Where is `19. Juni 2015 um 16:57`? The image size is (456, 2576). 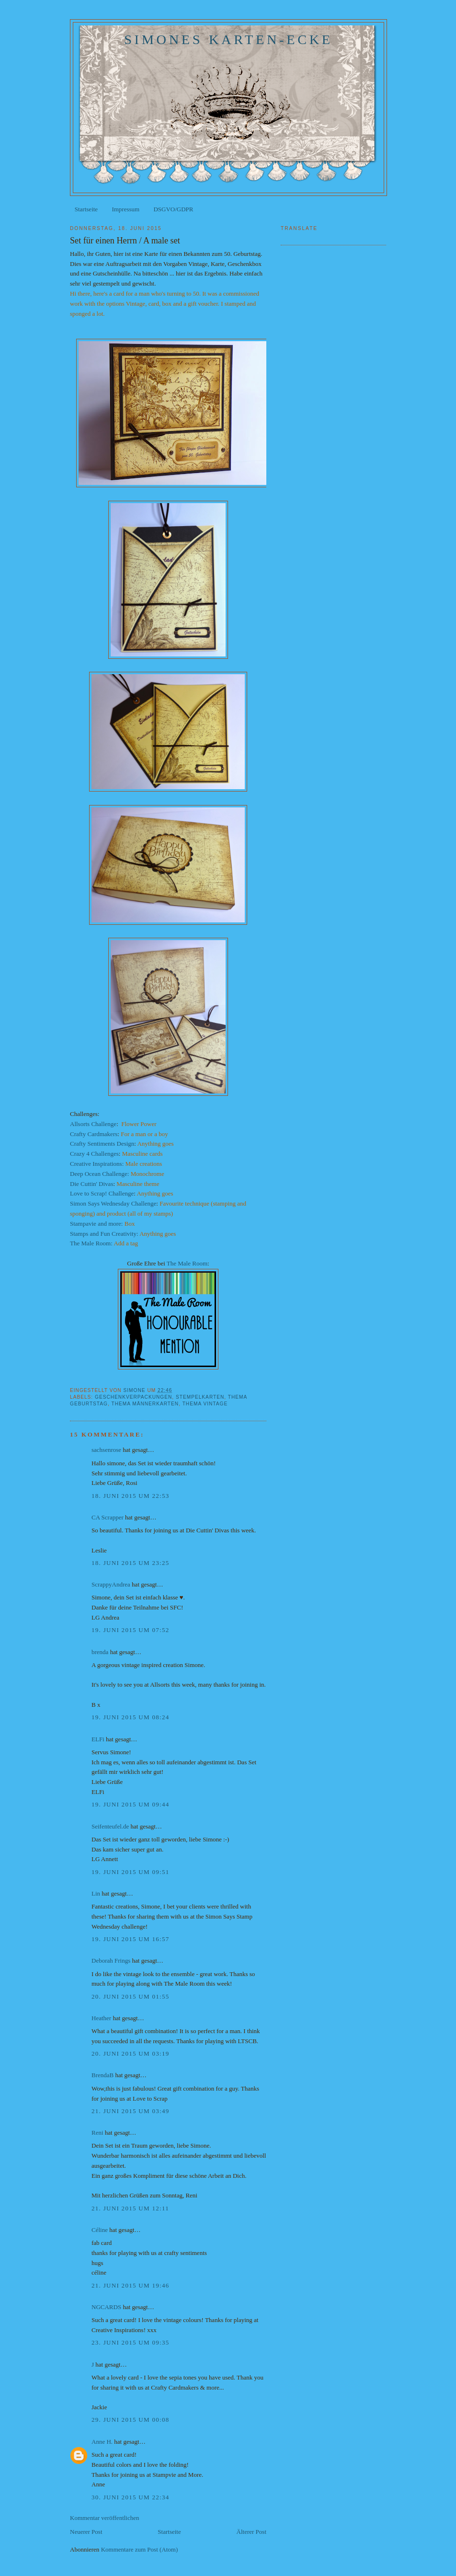
19. Juni 2015 um 16:57 is located at coordinates (130, 1939).